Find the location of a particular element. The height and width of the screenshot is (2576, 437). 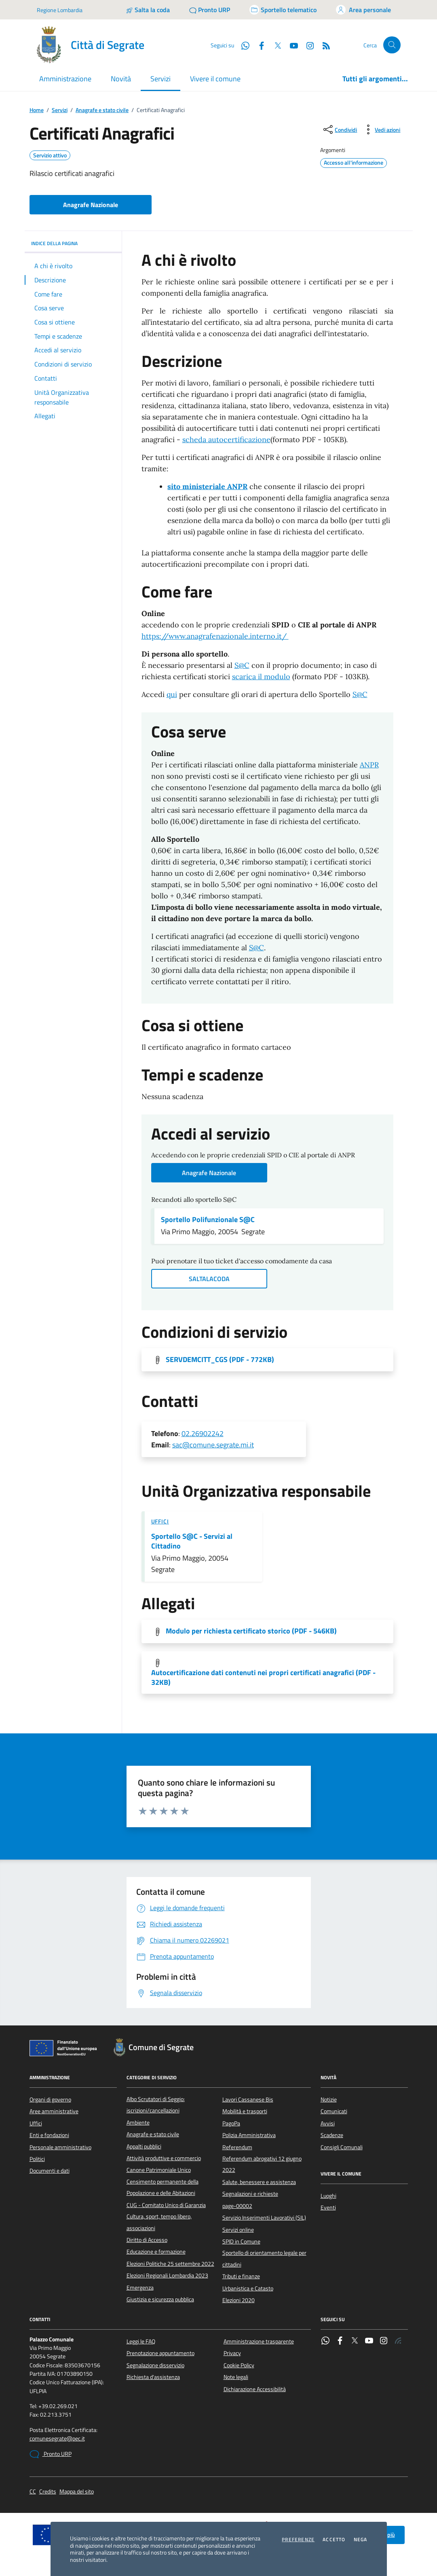

Sportello di orientamento legale per cittadini is located at coordinates (264, 2258).